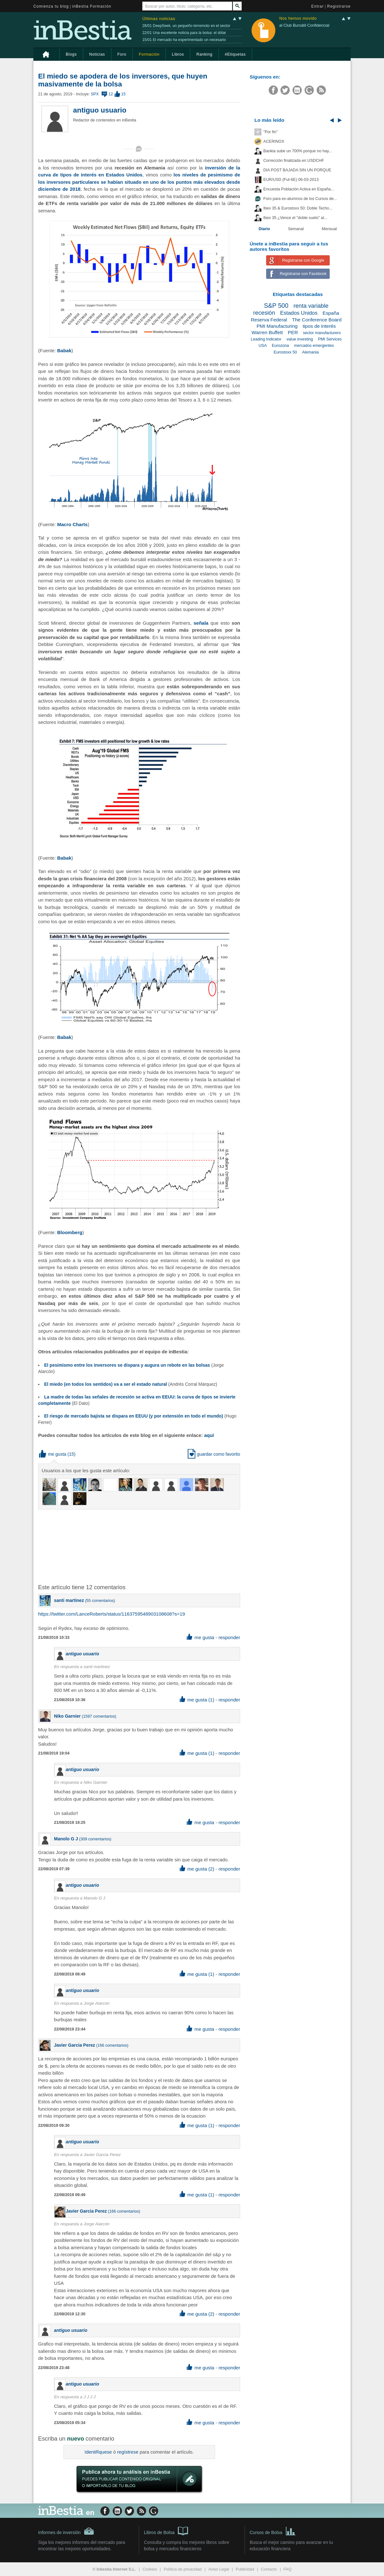 This screenshot has height=2576, width=384. I want to click on mercados emergentes, so click(314, 345).